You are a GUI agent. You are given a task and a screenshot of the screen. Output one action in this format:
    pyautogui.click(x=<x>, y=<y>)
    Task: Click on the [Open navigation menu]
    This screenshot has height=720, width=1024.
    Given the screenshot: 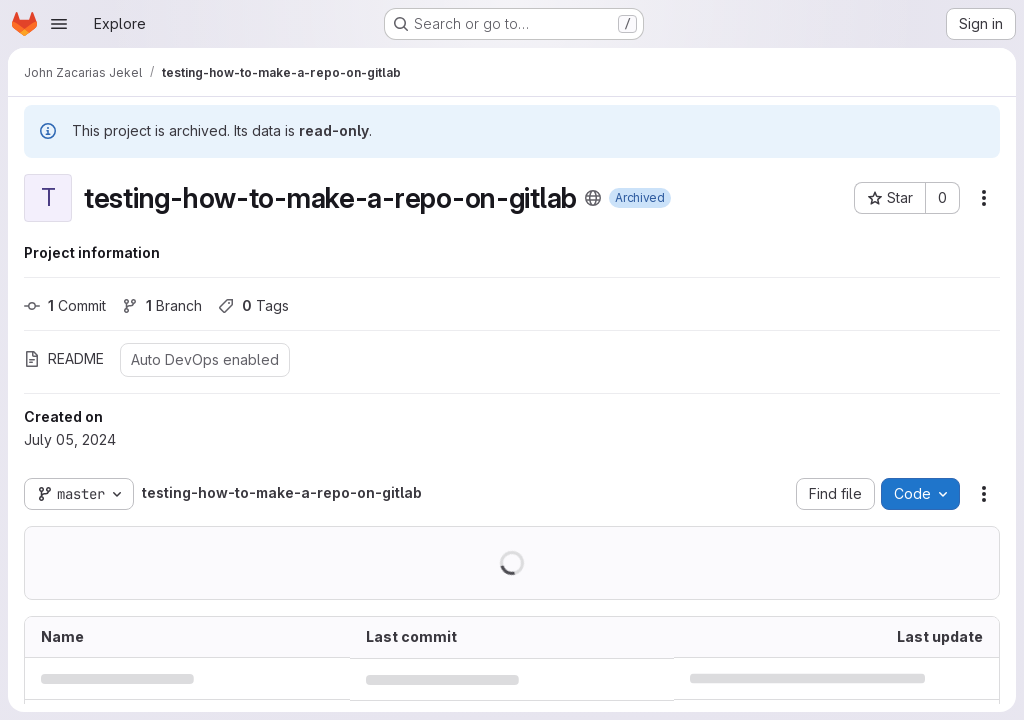 What is the action you would take?
    pyautogui.click(x=59, y=24)
    